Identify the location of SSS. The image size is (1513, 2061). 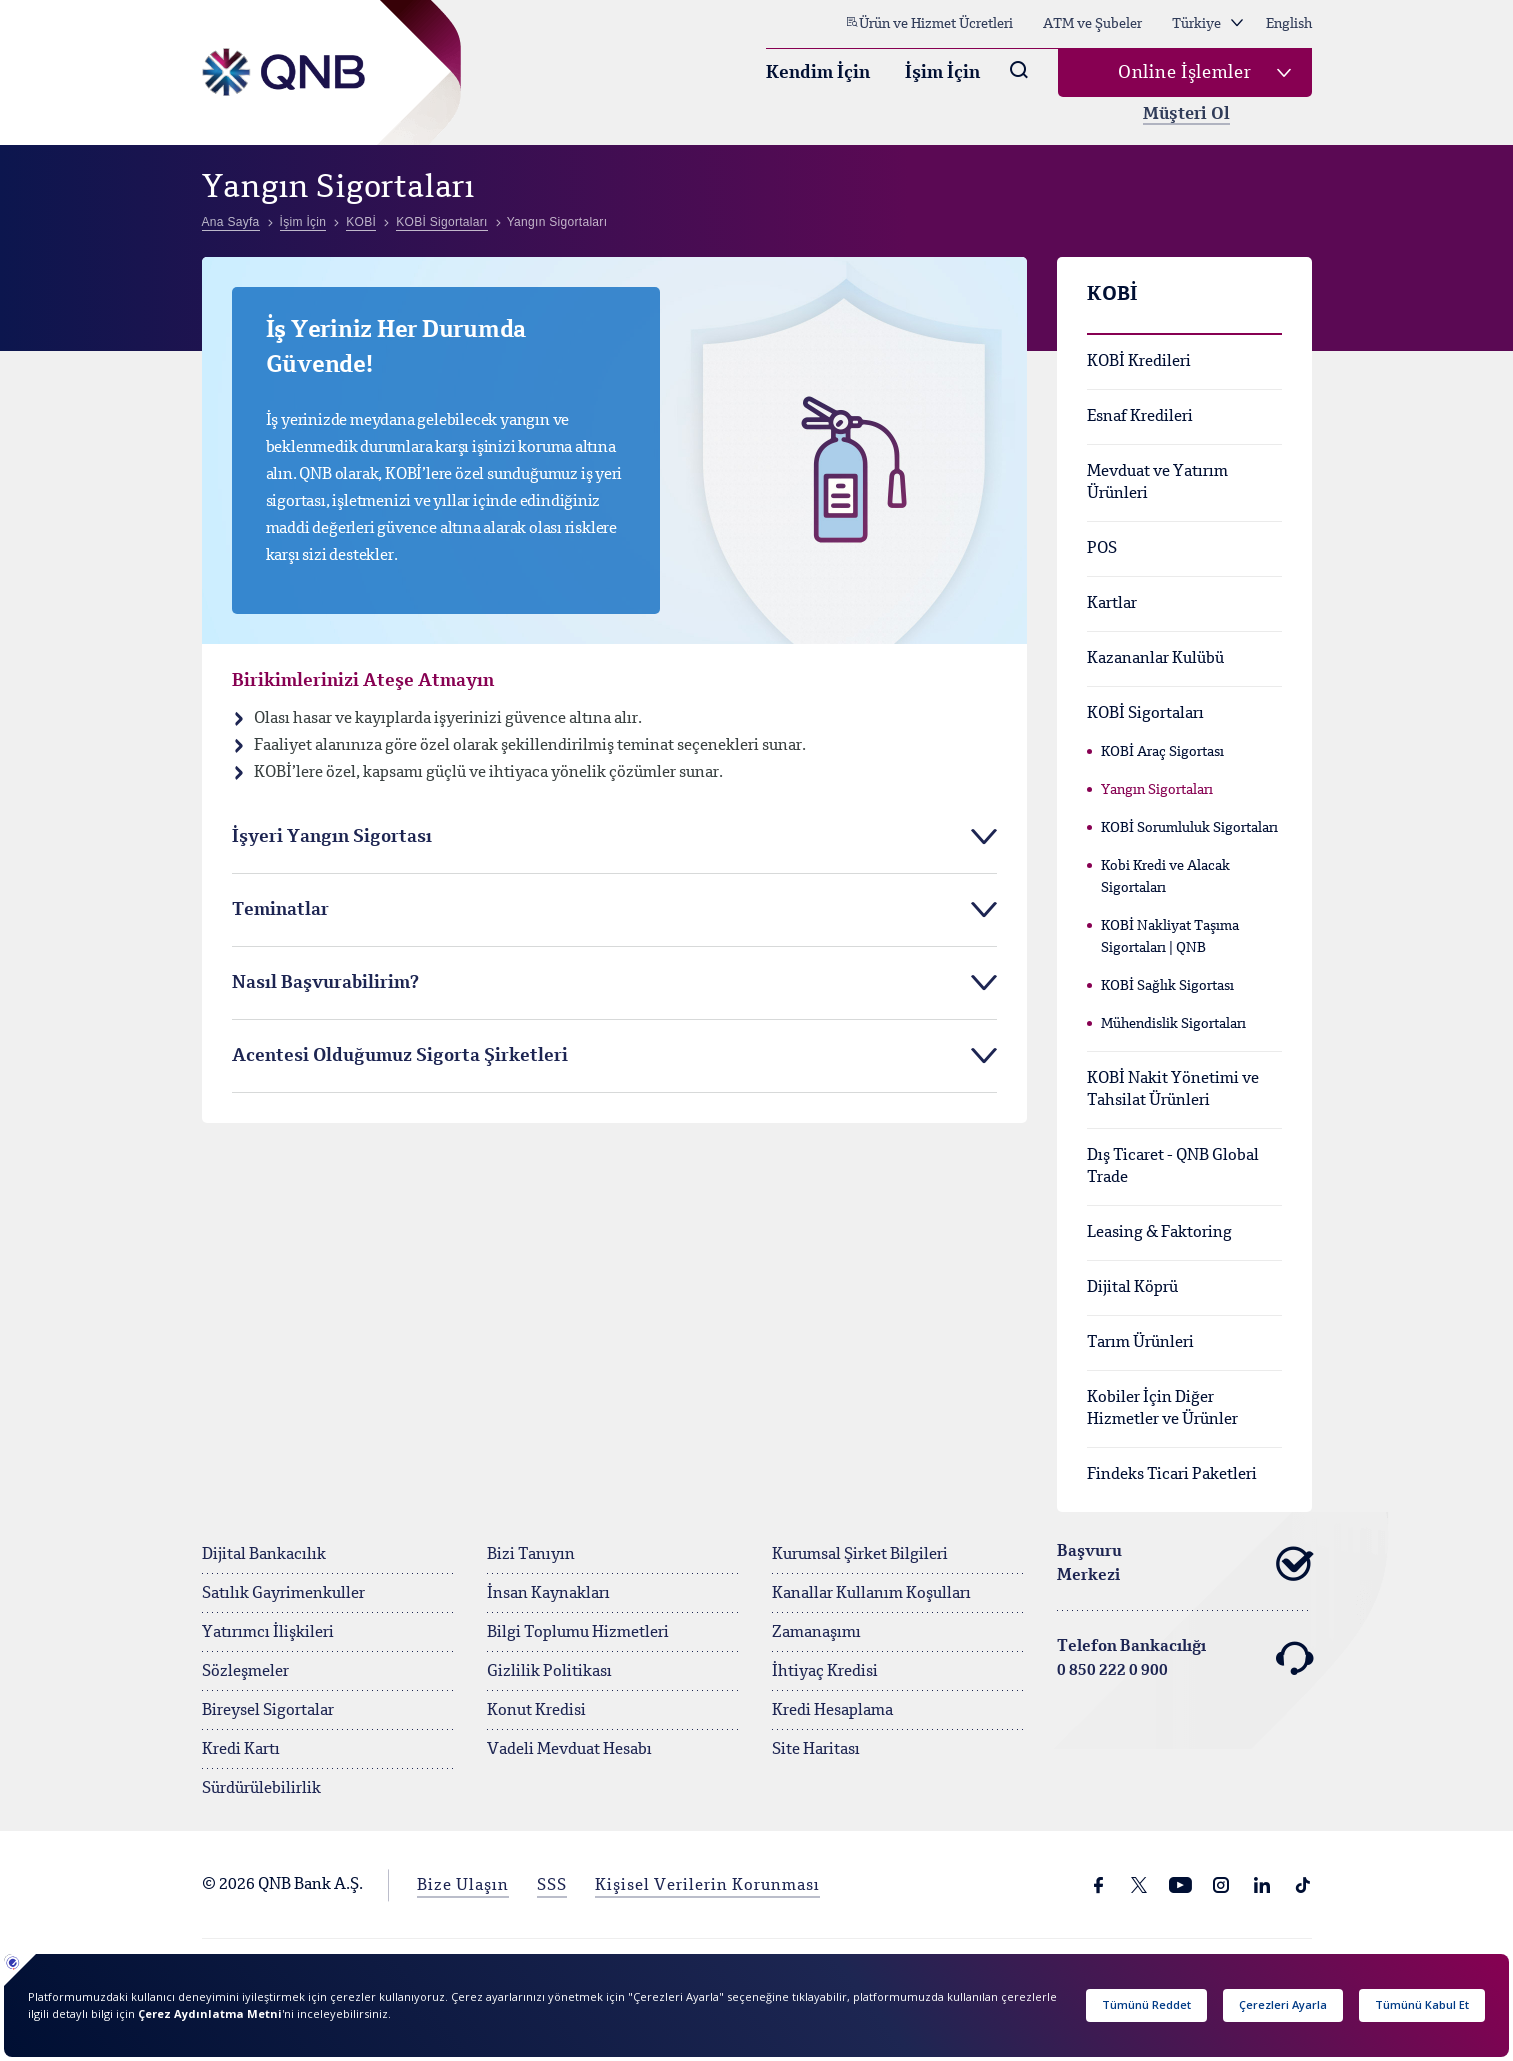
(552, 1886).